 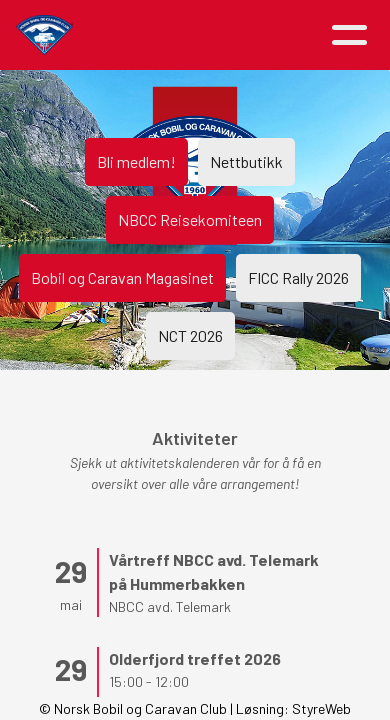 I want to click on NCT 2026, so click(x=190, y=335).